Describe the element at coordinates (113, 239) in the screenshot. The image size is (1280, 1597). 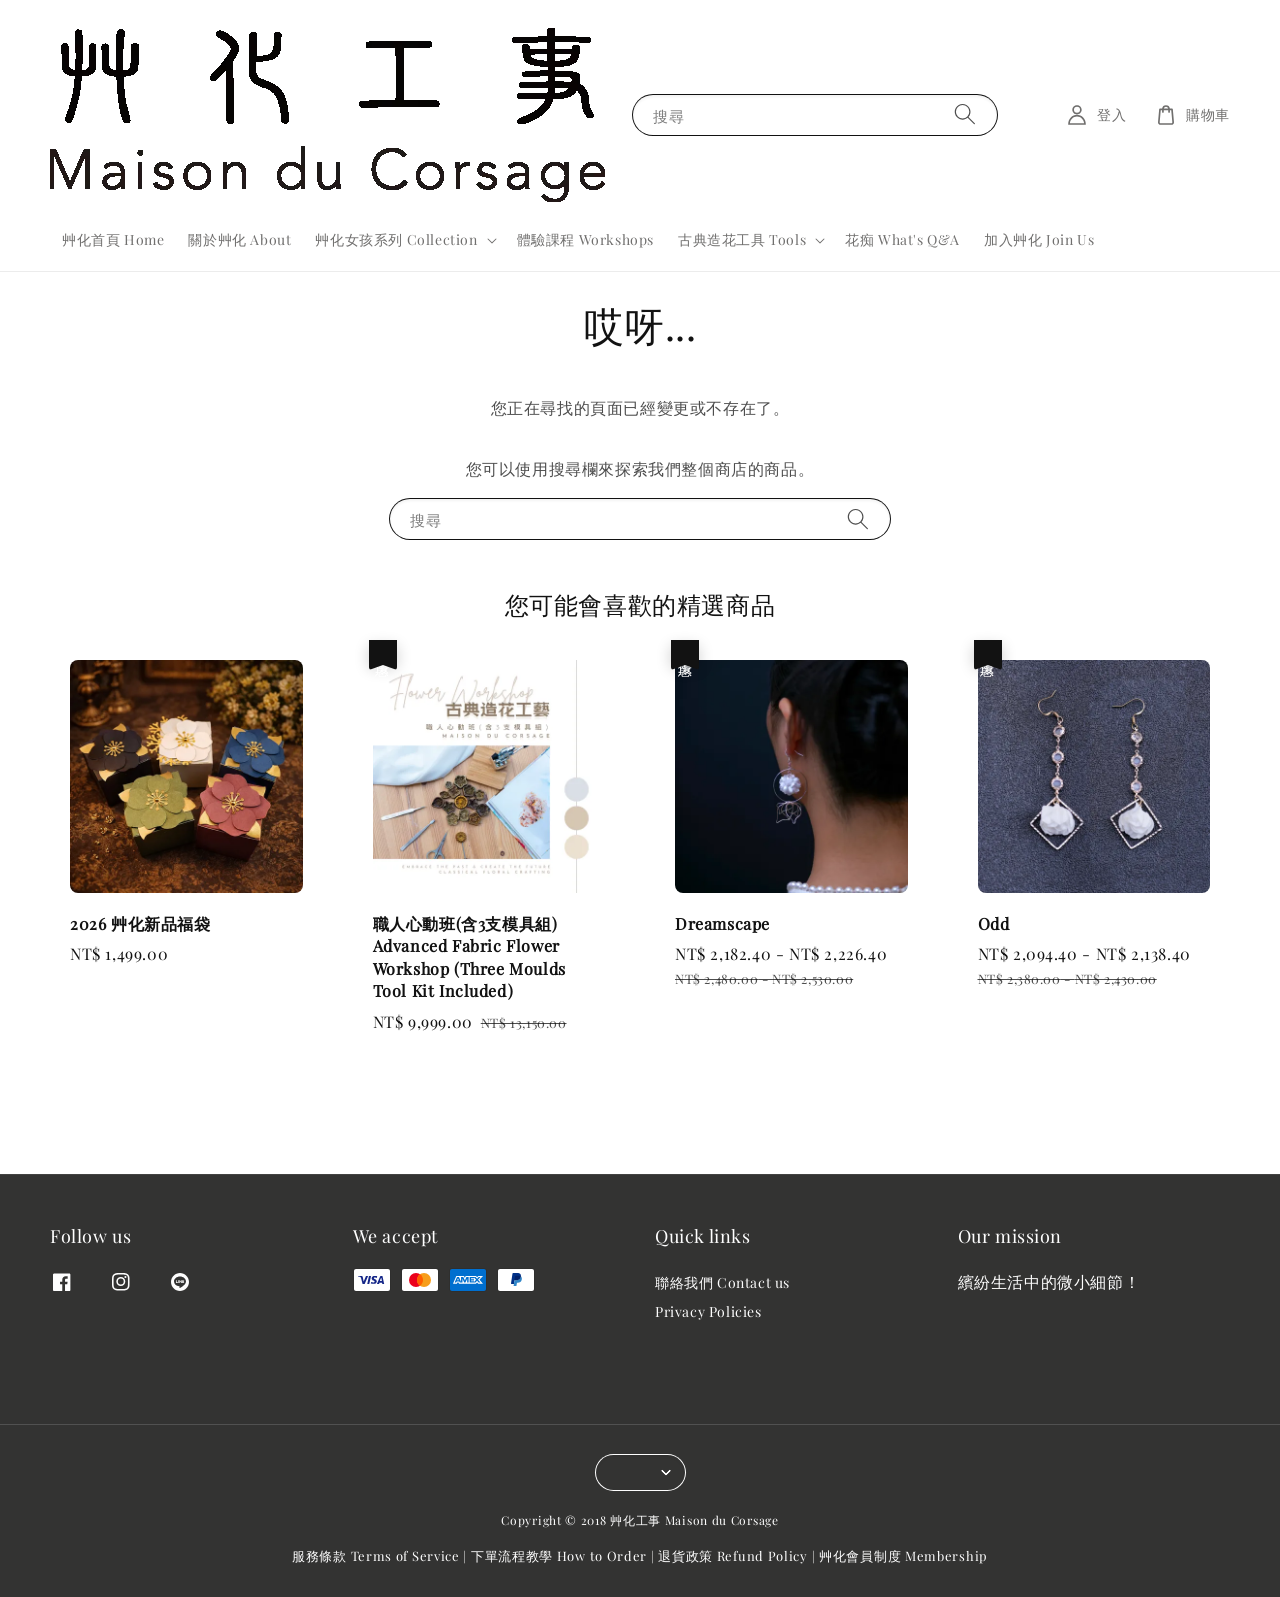
I see `艸化首頁 Home` at that location.